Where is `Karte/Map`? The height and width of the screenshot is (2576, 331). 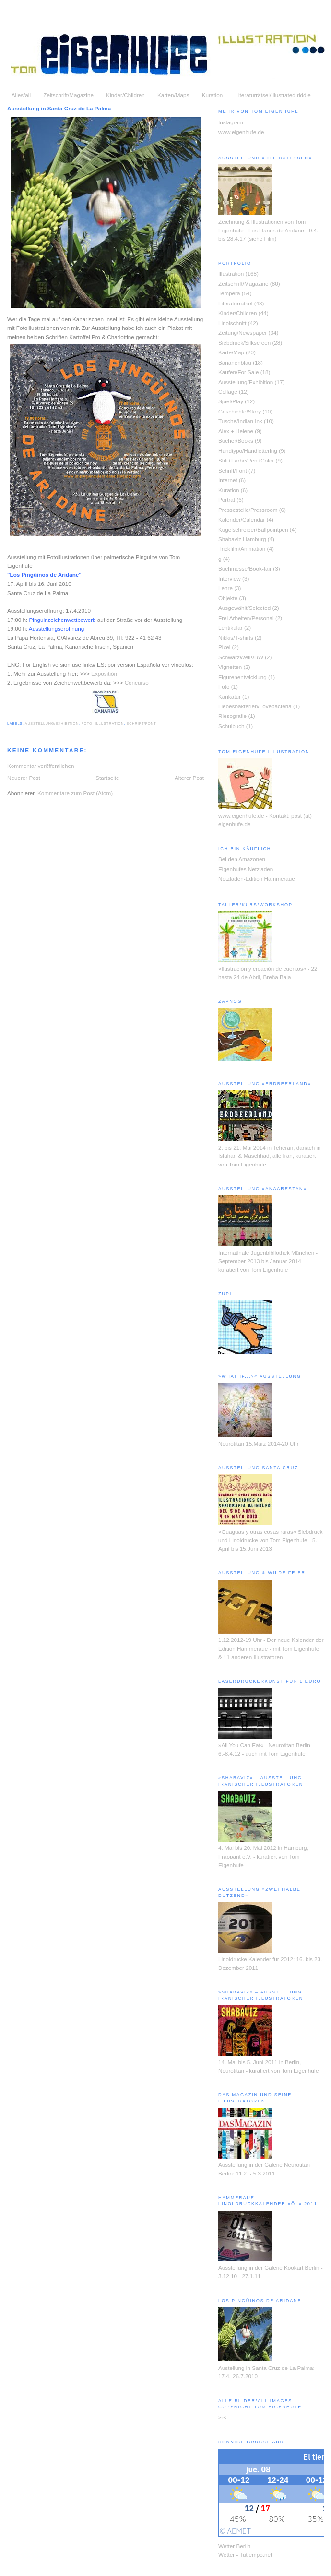 Karte/Map is located at coordinates (231, 352).